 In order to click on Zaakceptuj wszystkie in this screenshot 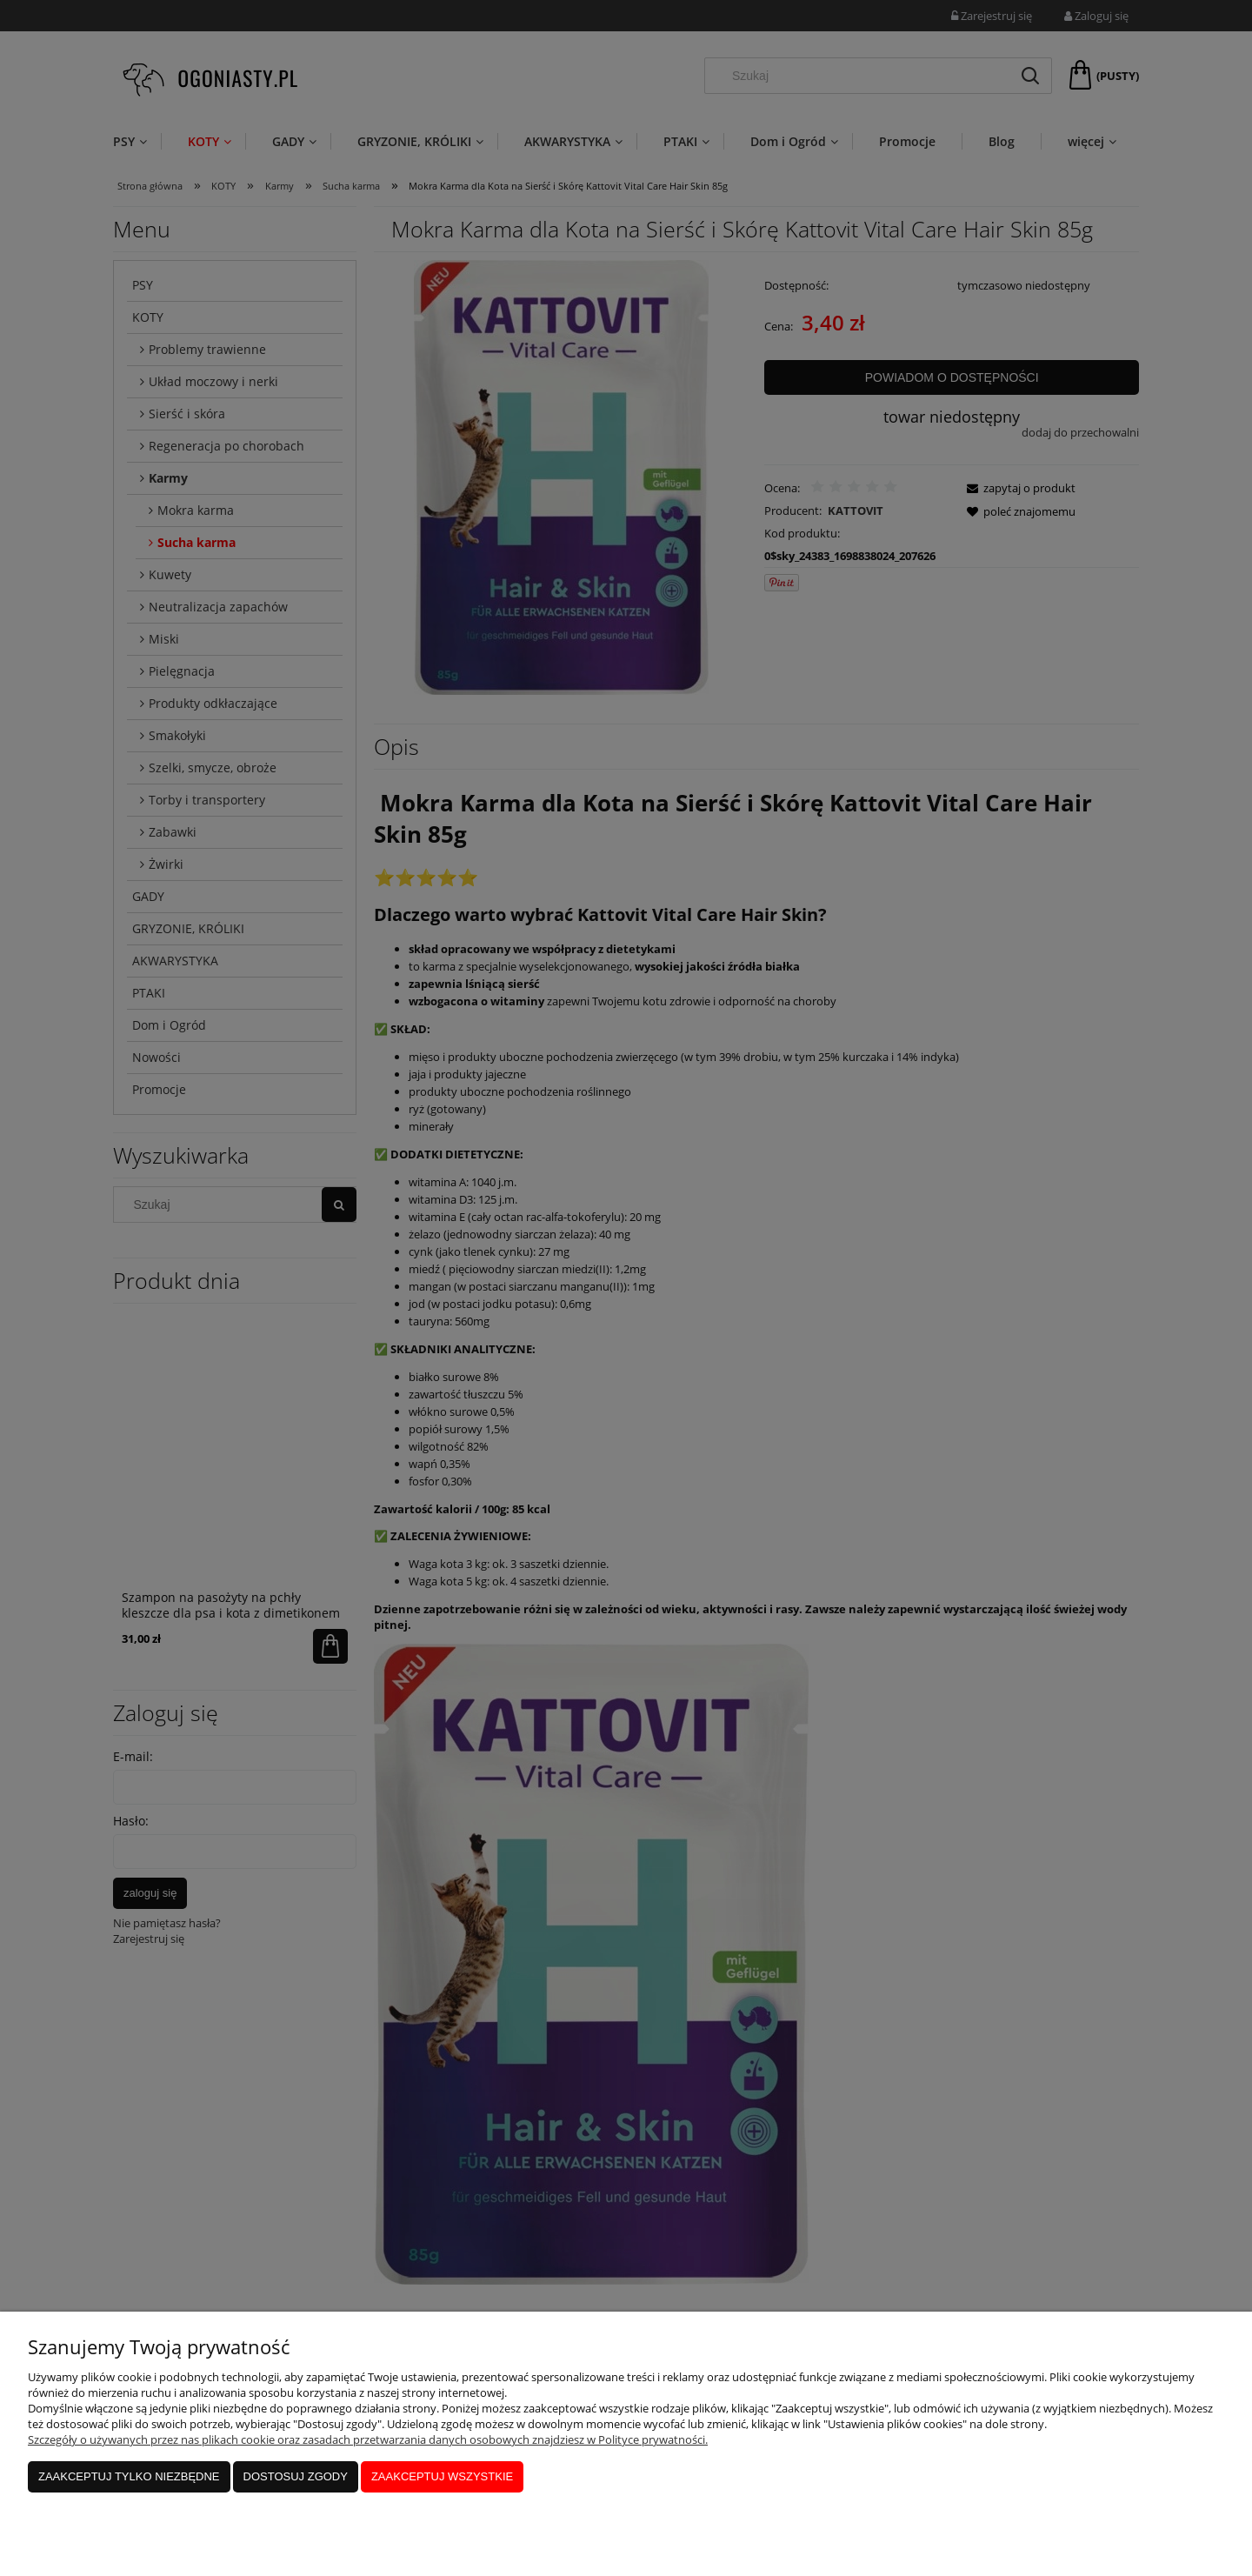, I will do `click(442, 2476)`.